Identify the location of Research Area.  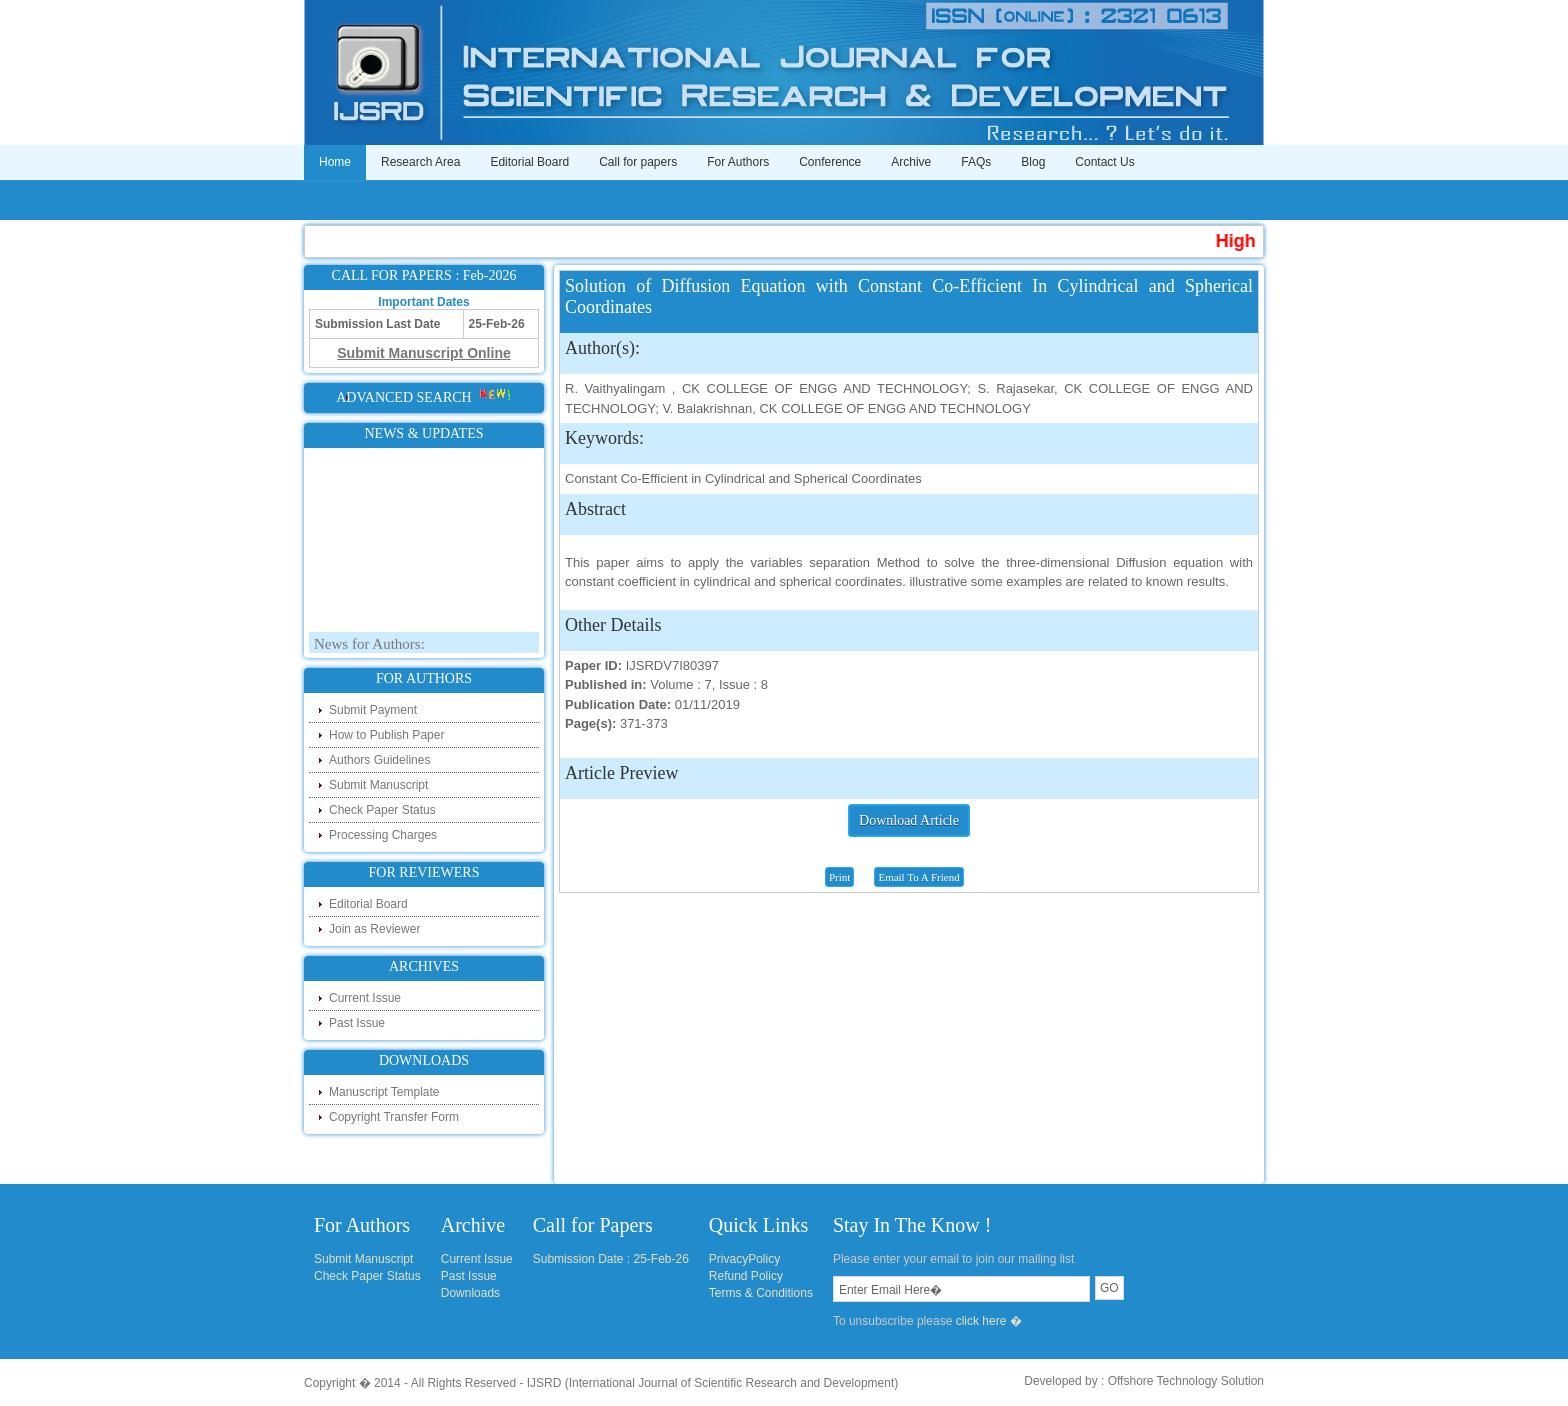
(420, 162).